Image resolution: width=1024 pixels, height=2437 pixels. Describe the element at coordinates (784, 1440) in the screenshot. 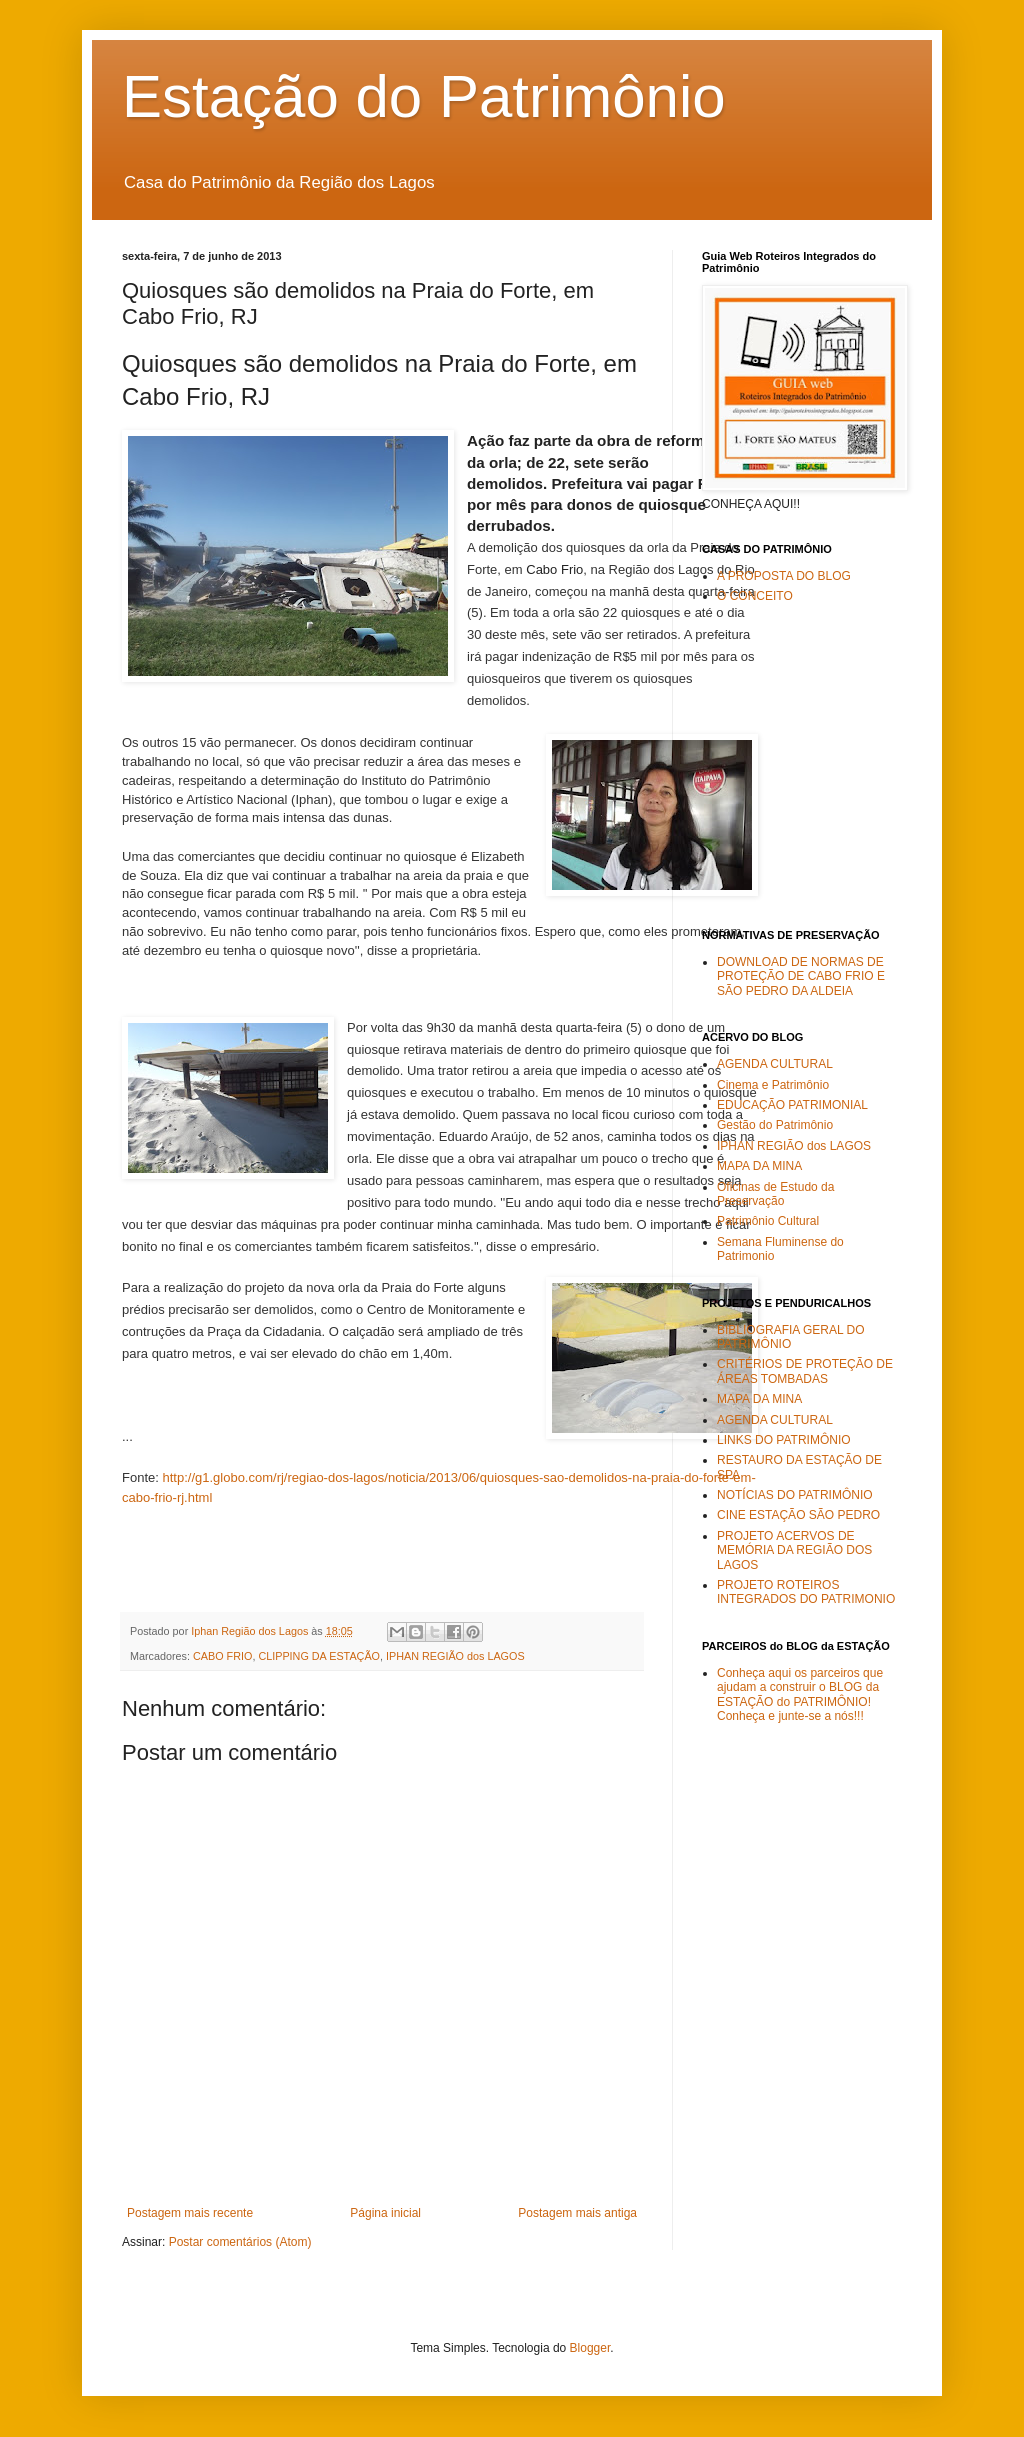

I see `LINKS DO PATRIMÔNIO` at that location.